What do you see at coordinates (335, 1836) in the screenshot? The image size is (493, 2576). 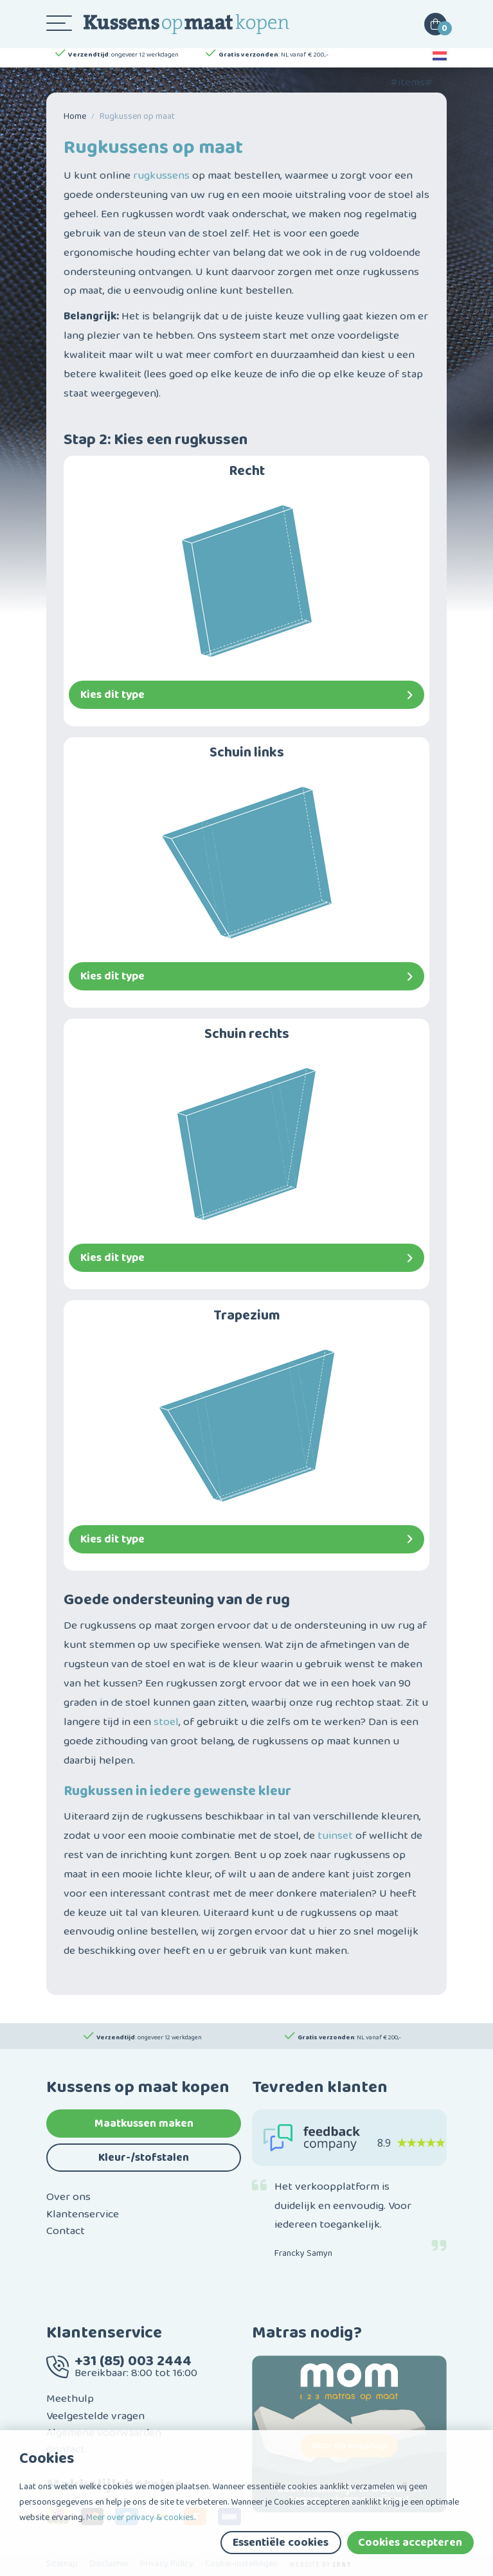 I see `tuinset` at bounding box center [335, 1836].